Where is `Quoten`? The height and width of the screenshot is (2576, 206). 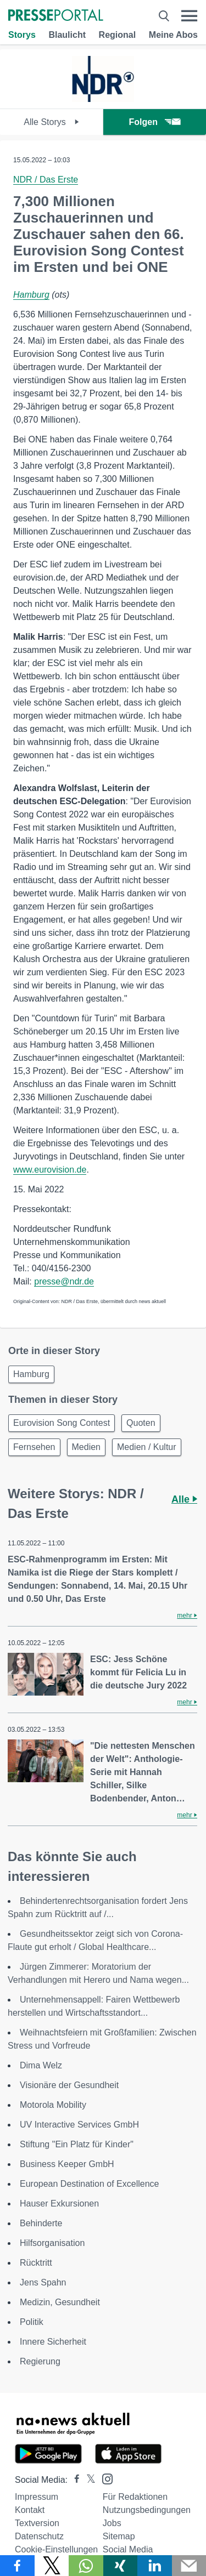 Quoten is located at coordinates (140, 1423).